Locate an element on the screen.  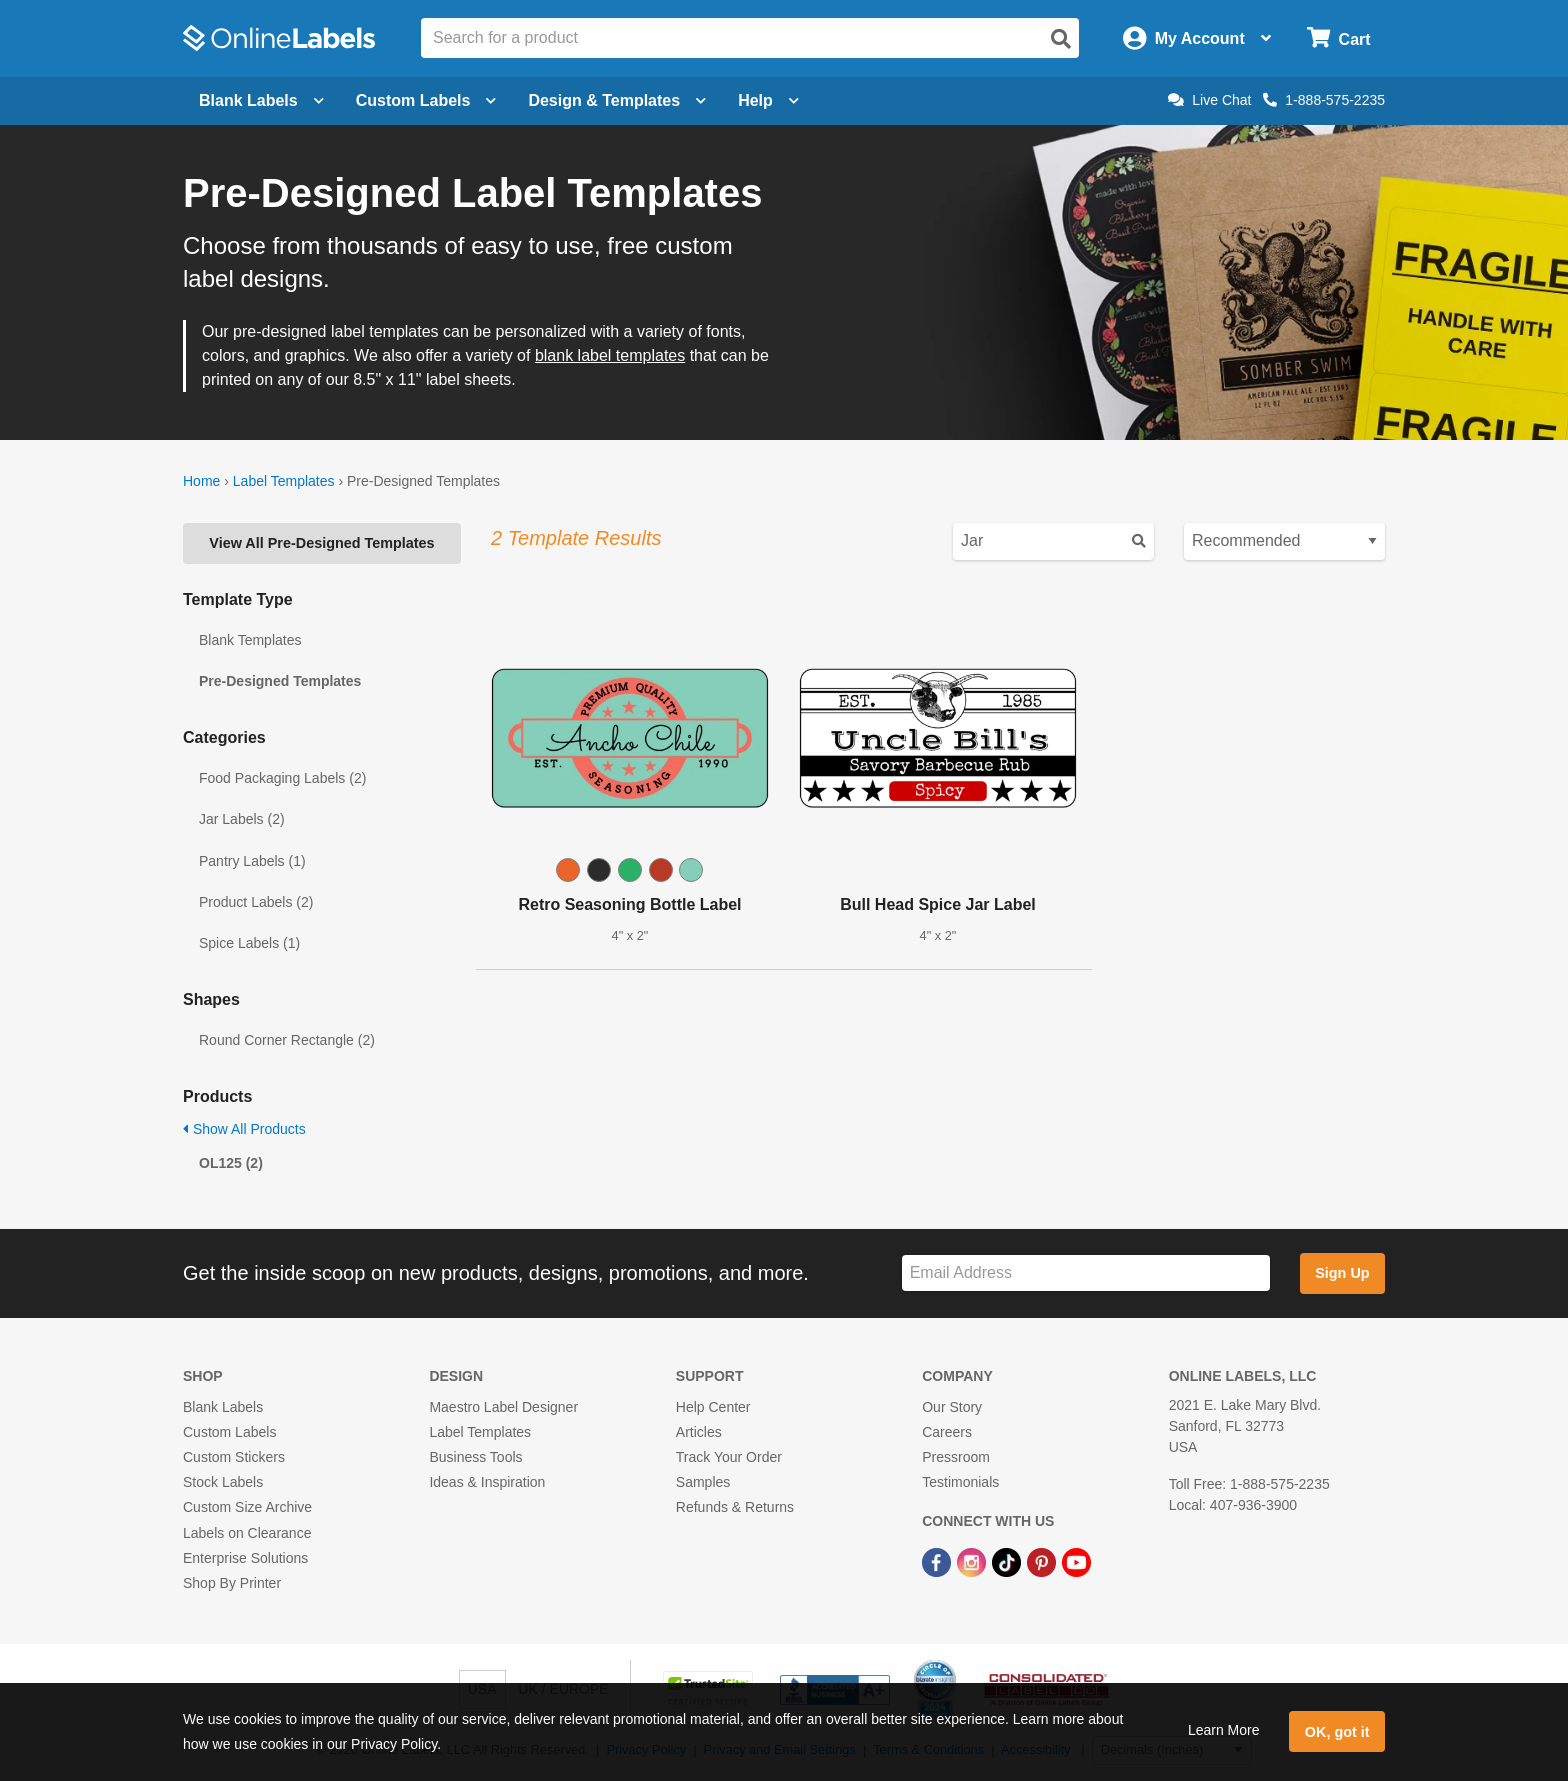
Help [Open help menu] is located at coordinates (768, 100).